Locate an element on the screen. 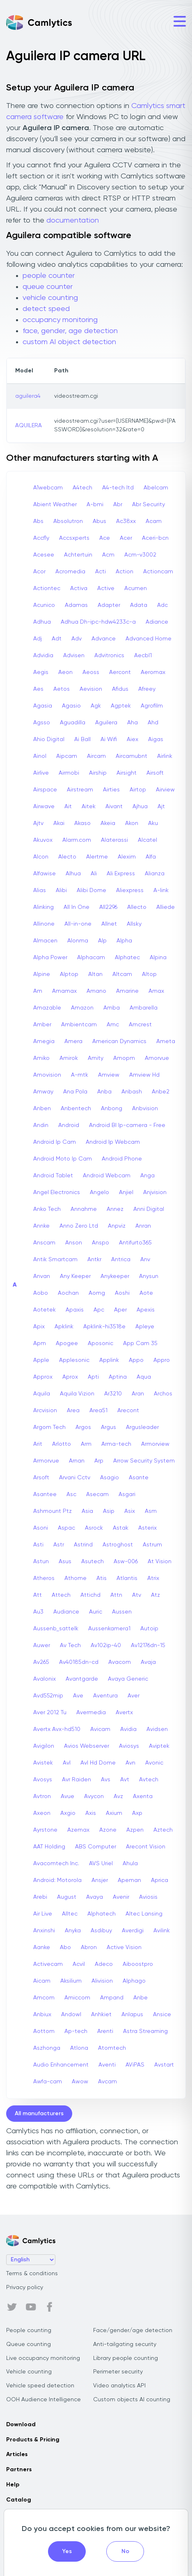 This screenshot has width=192, height=2576. Amirok is located at coordinates (68, 1058).